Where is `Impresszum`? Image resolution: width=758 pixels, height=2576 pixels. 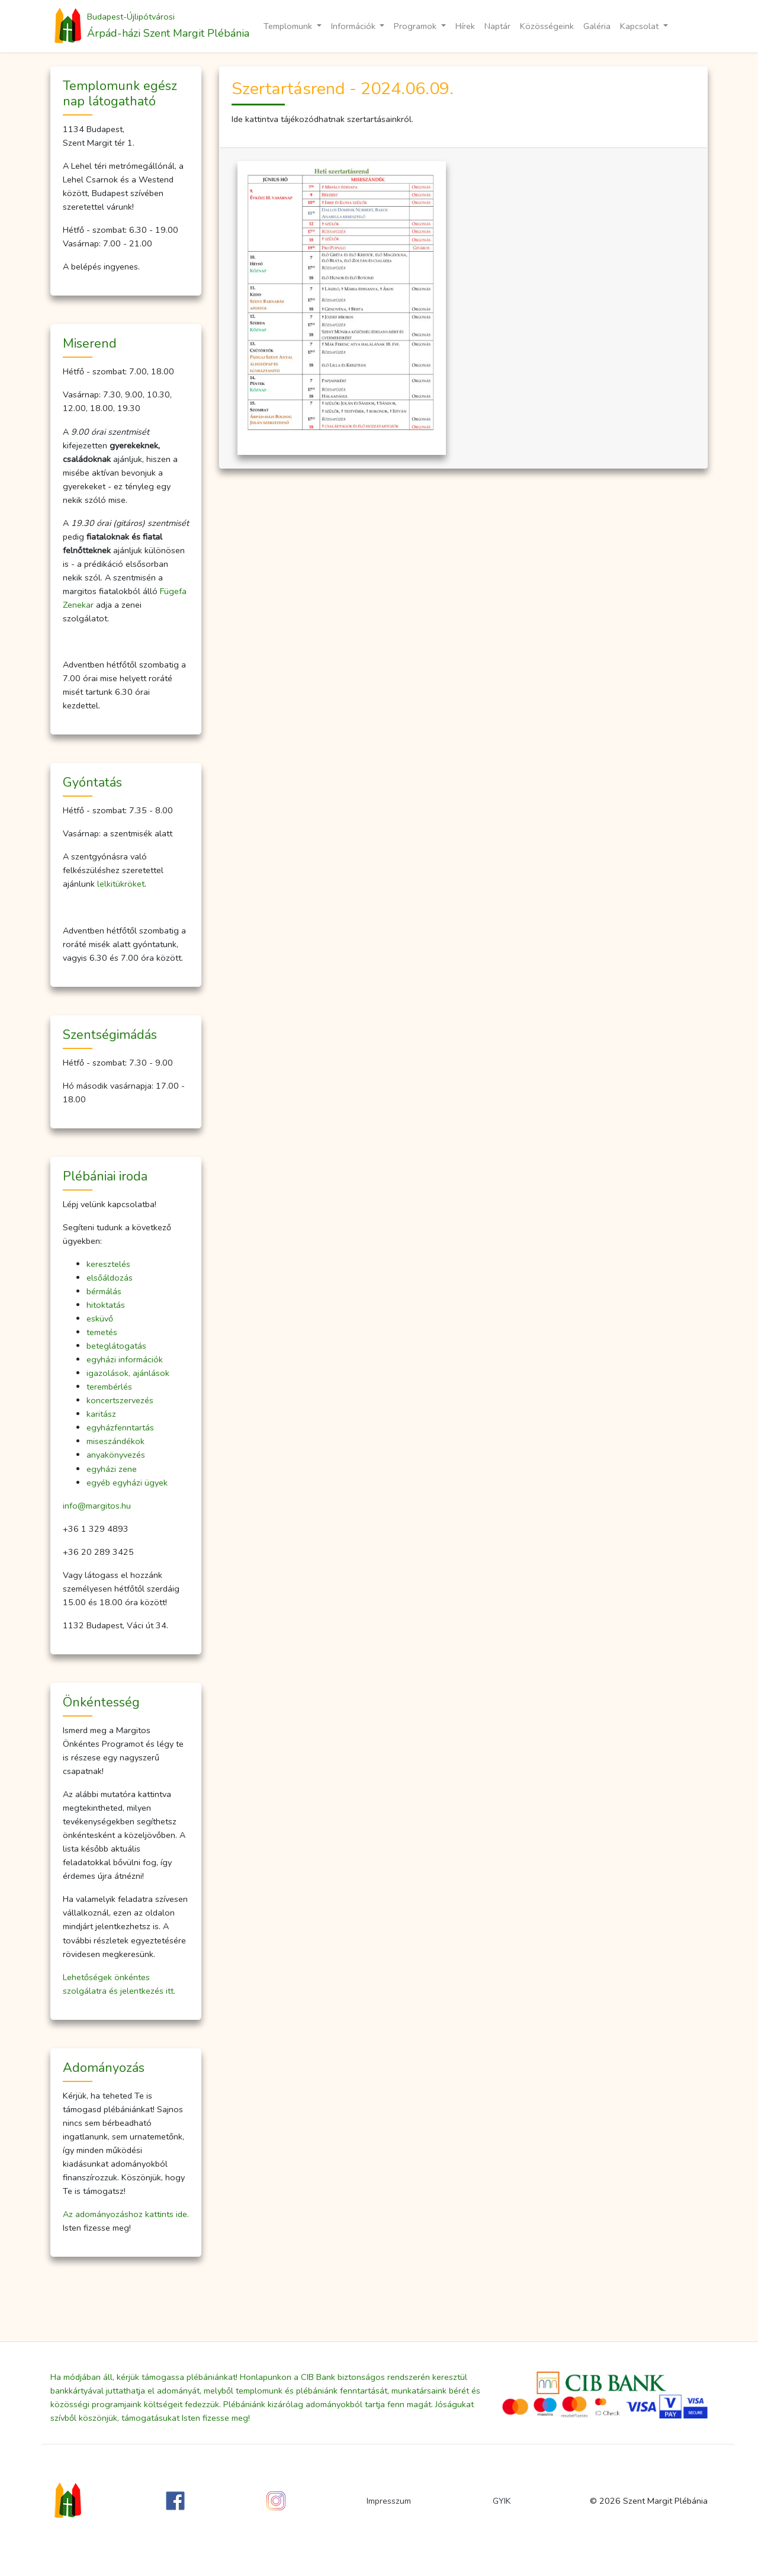
Impresszum is located at coordinates (389, 2501).